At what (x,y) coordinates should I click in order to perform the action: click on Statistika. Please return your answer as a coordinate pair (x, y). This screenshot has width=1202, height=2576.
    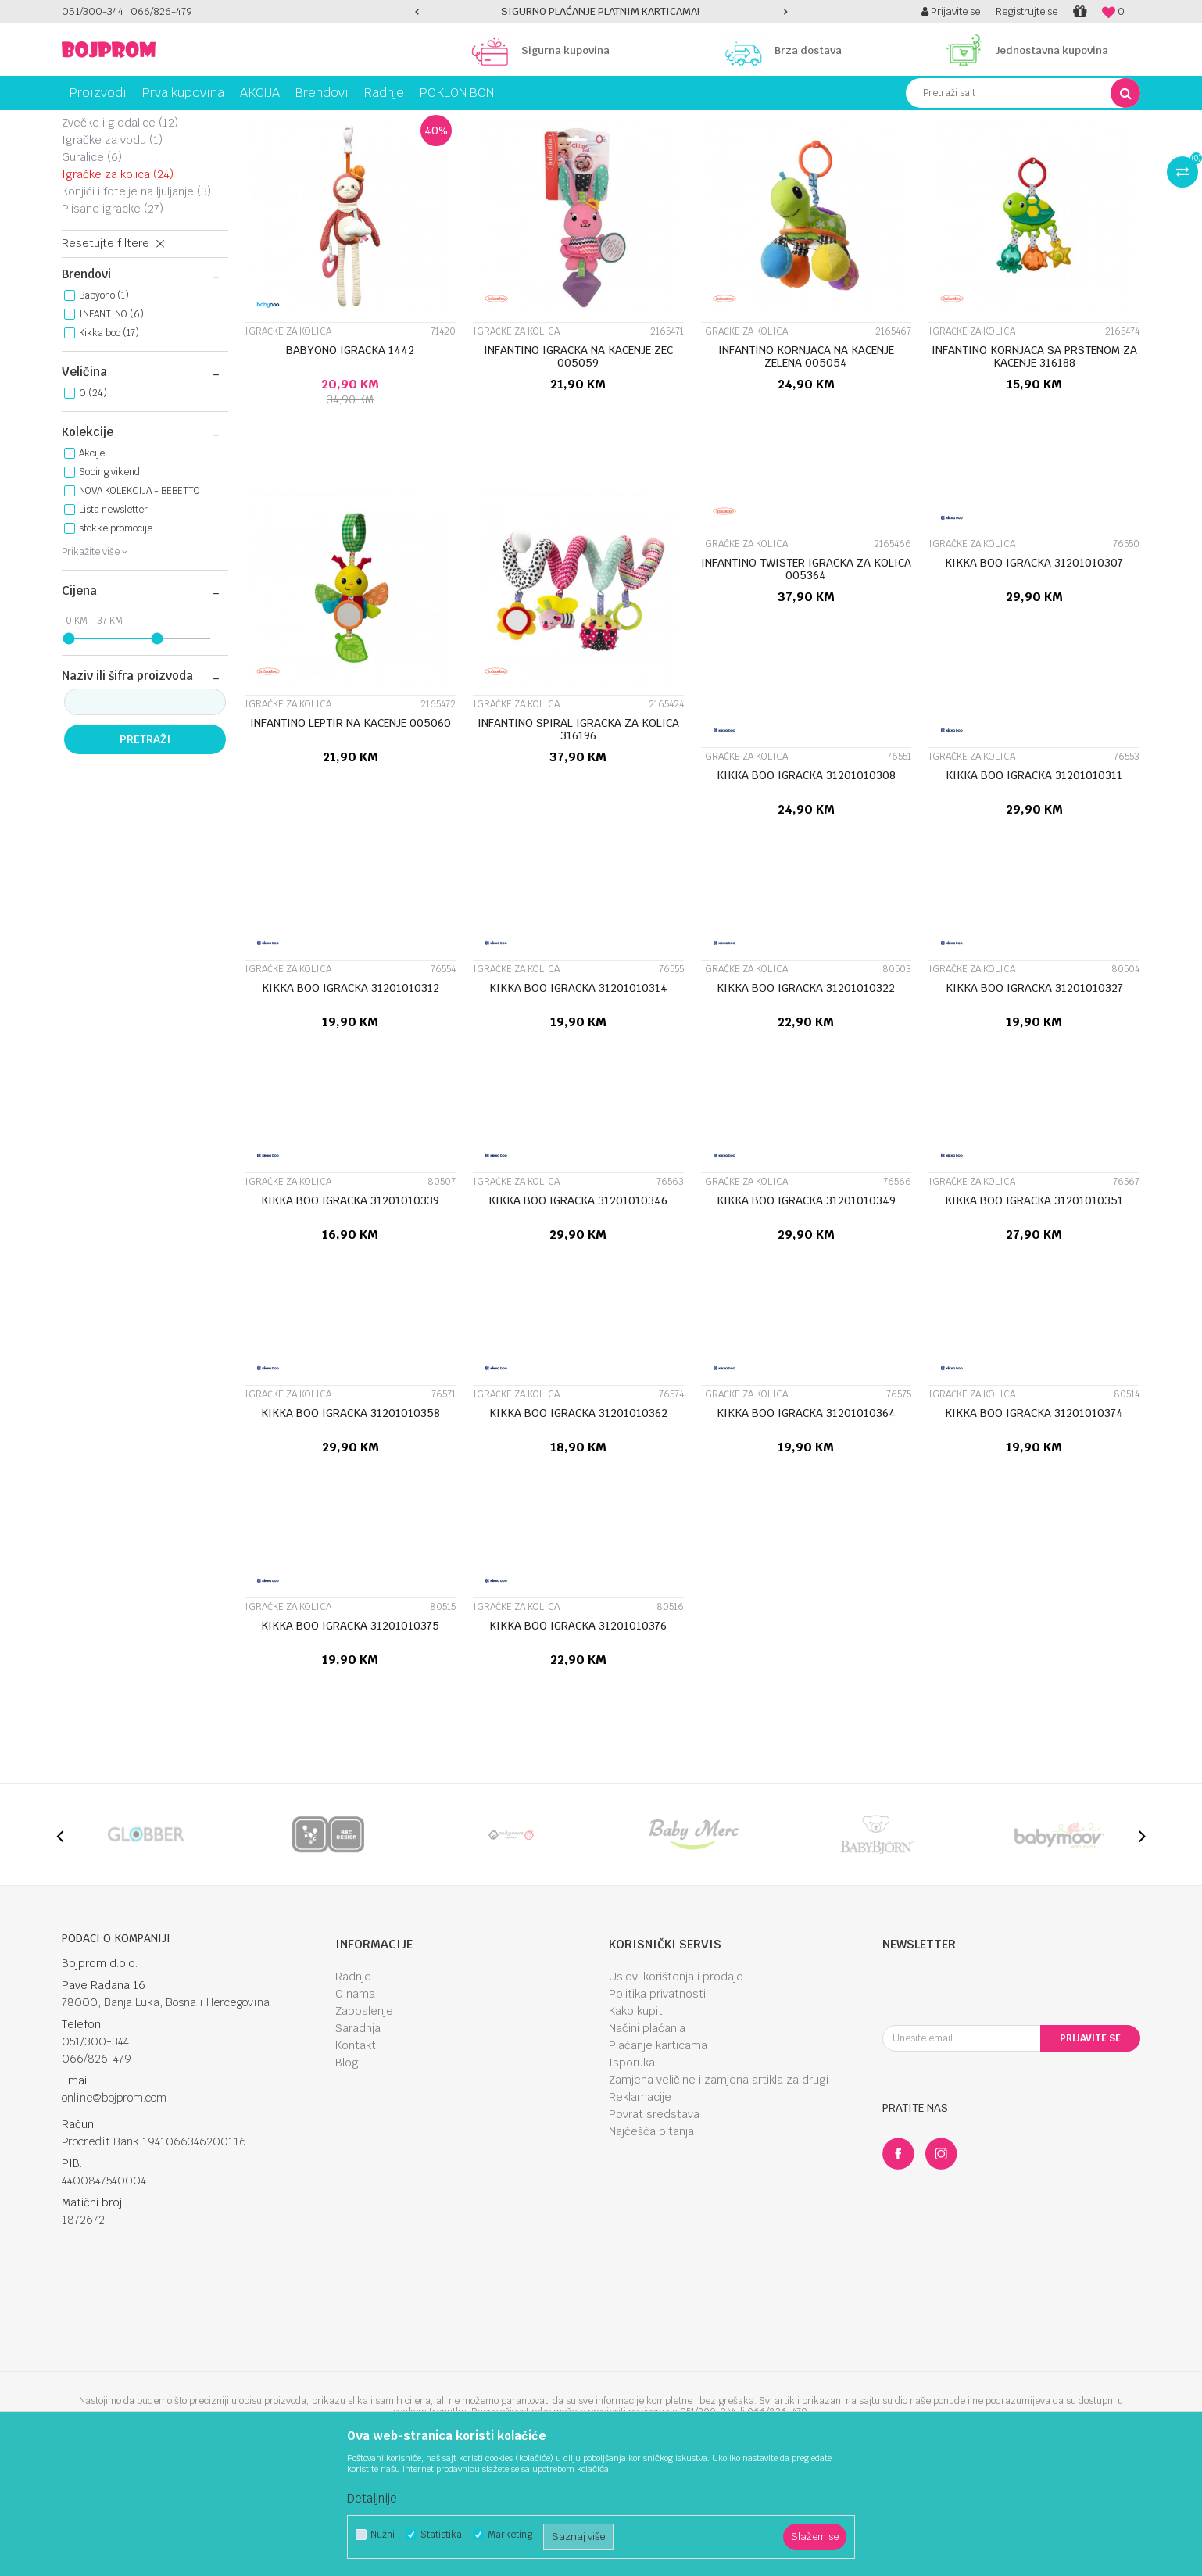
    Looking at the image, I should click on (441, 2535).